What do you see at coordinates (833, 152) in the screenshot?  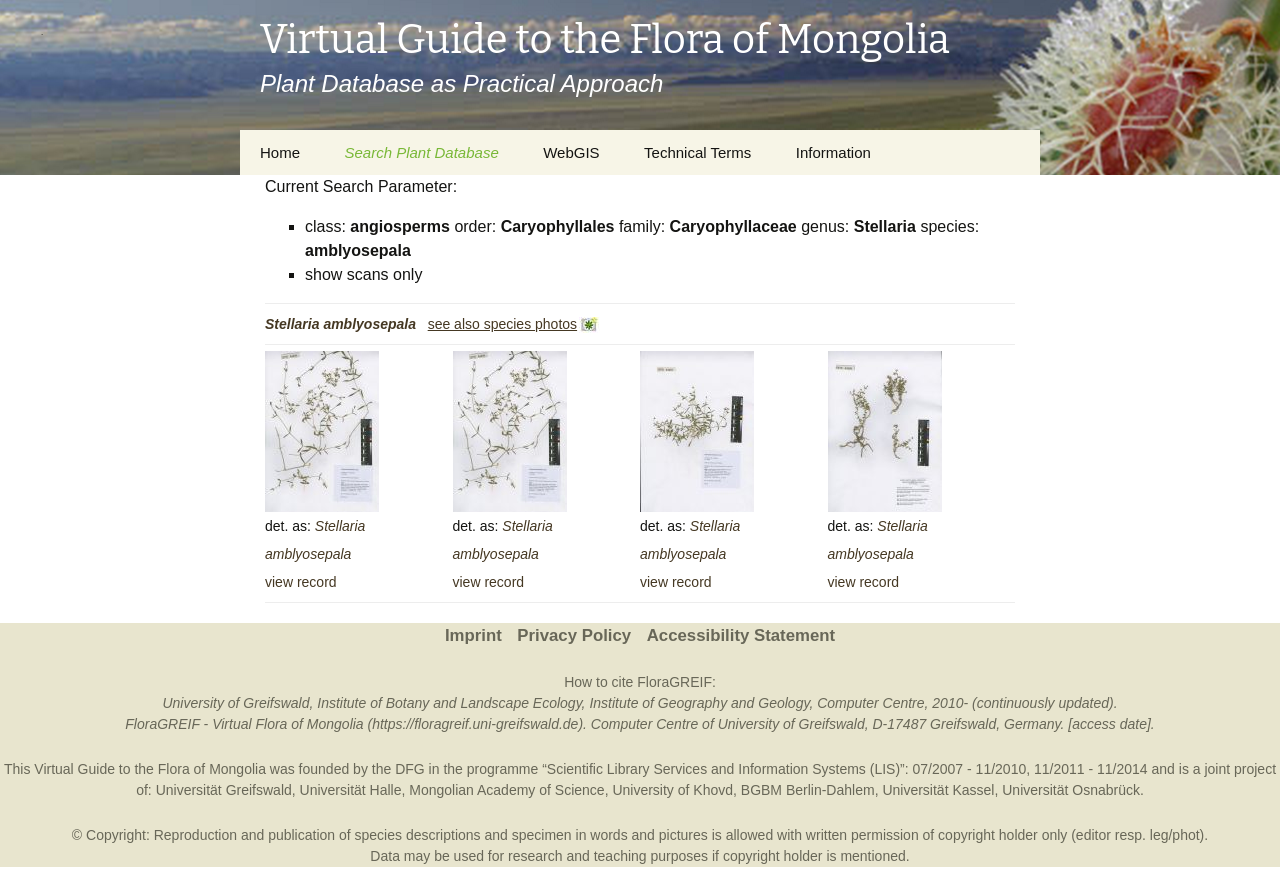 I see `Information` at bounding box center [833, 152].